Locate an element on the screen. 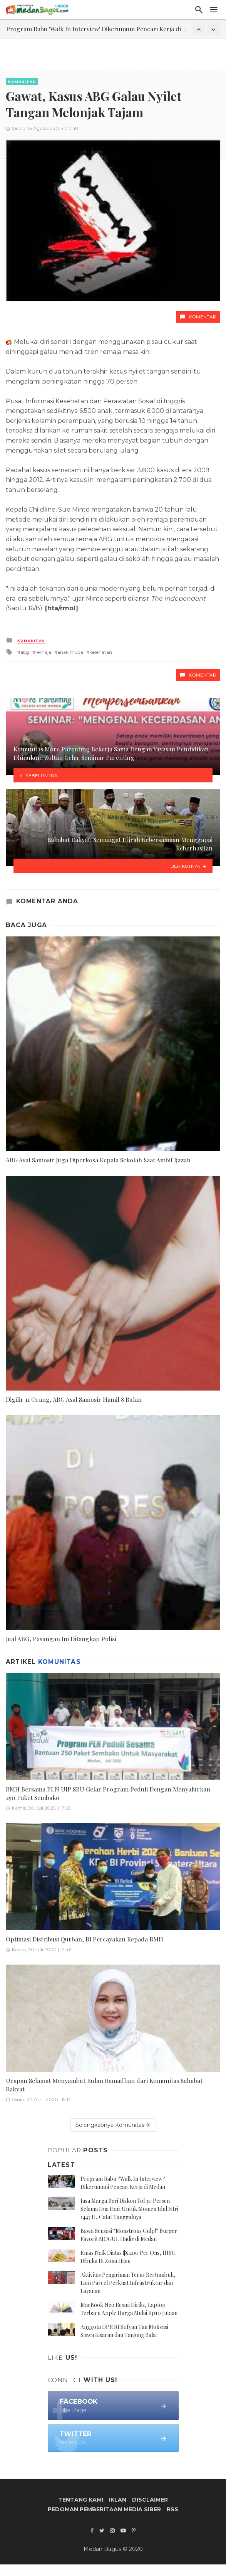 This screenshot has height=2576, width=226. kesehatan is located at coordinates (100, 652).